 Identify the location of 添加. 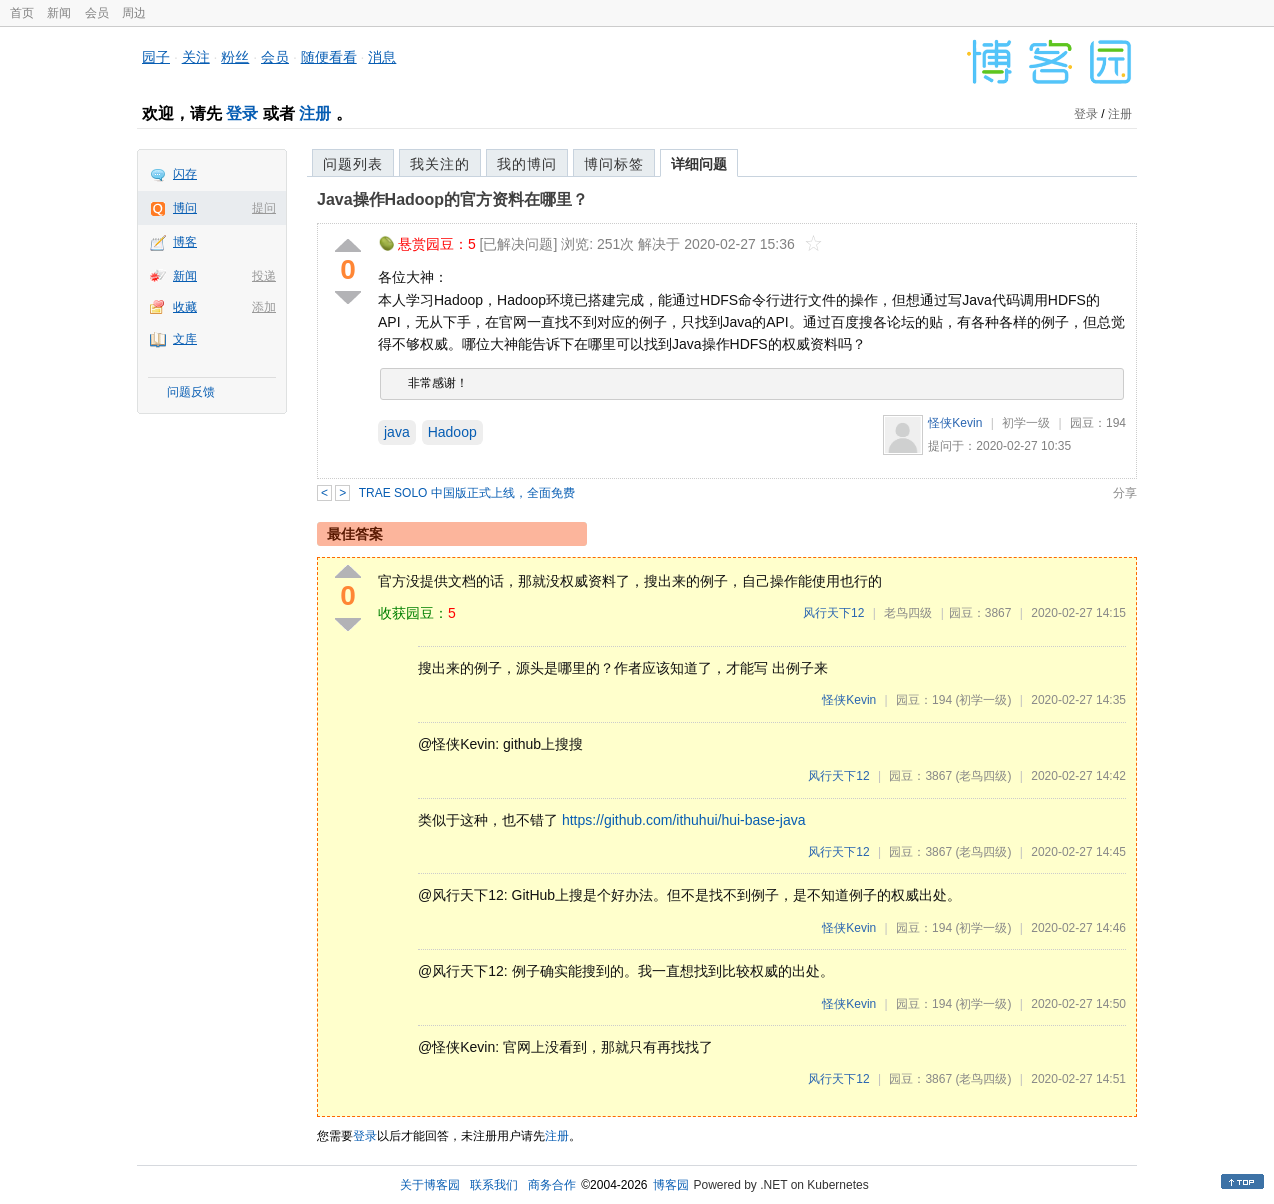
(264, 307).